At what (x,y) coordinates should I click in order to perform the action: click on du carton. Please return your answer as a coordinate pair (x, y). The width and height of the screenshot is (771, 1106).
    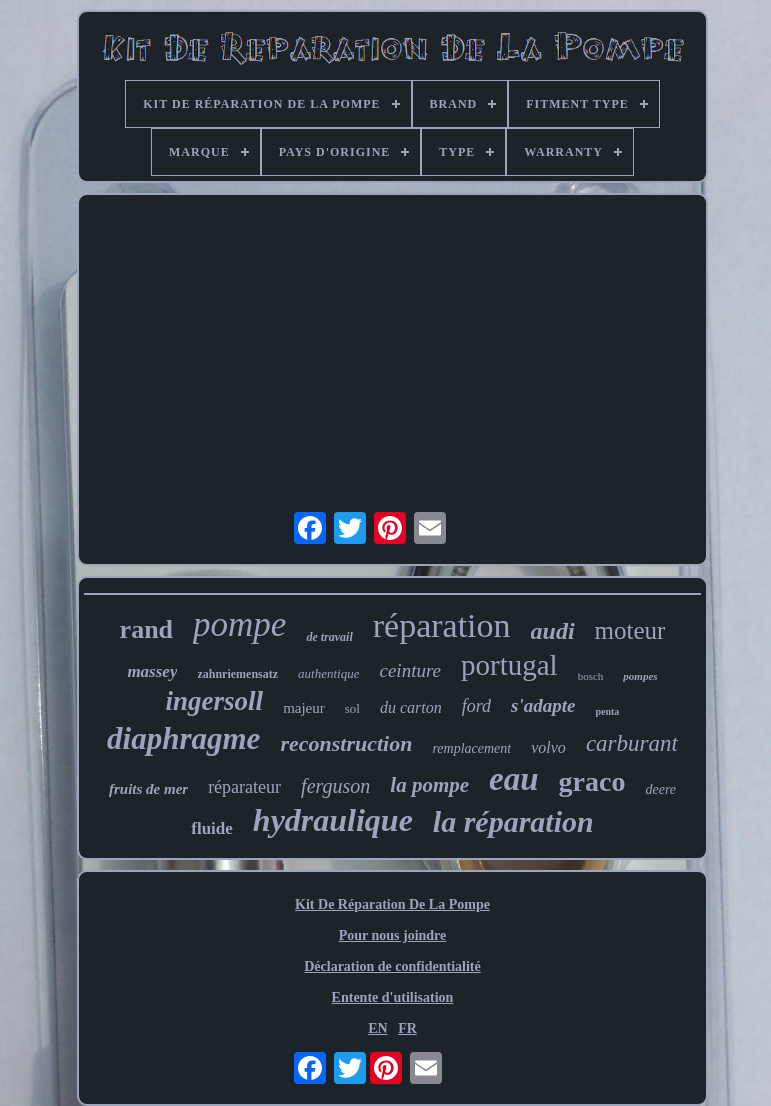
    Looking at the image, I should click on (411, 707).